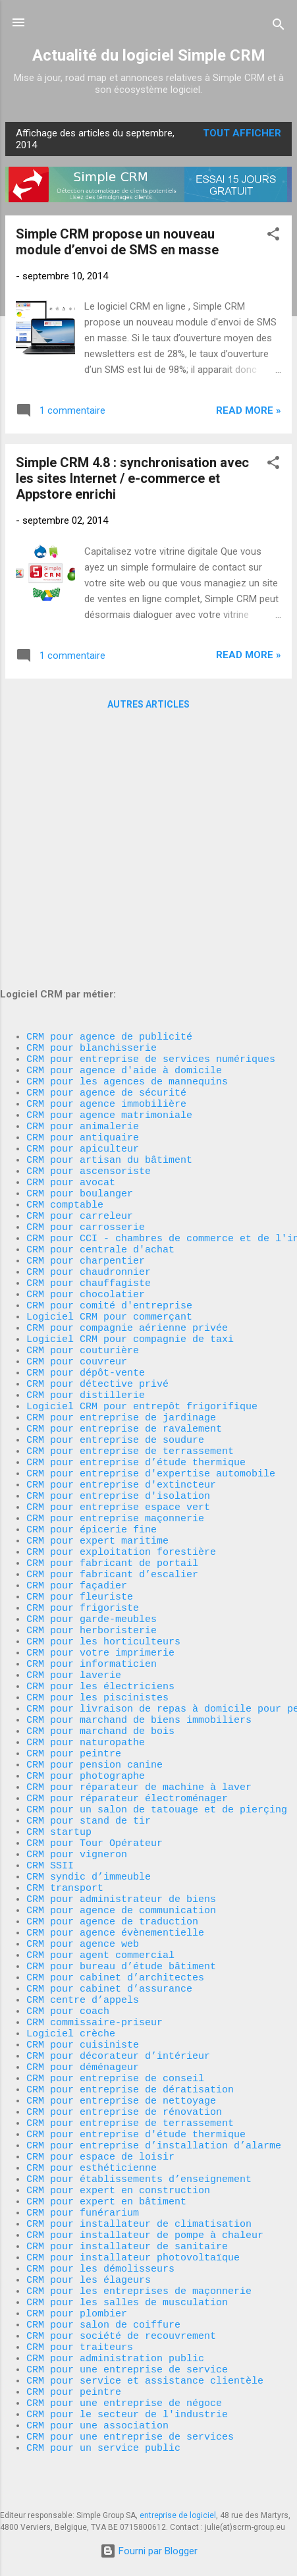 The width and height of the screenshot is (297, 2576). What do you see at coordinates (106, 2155) in the screenshot?
I see `CRM pour expert en bâtiment` at bounding box center [106, 2155].